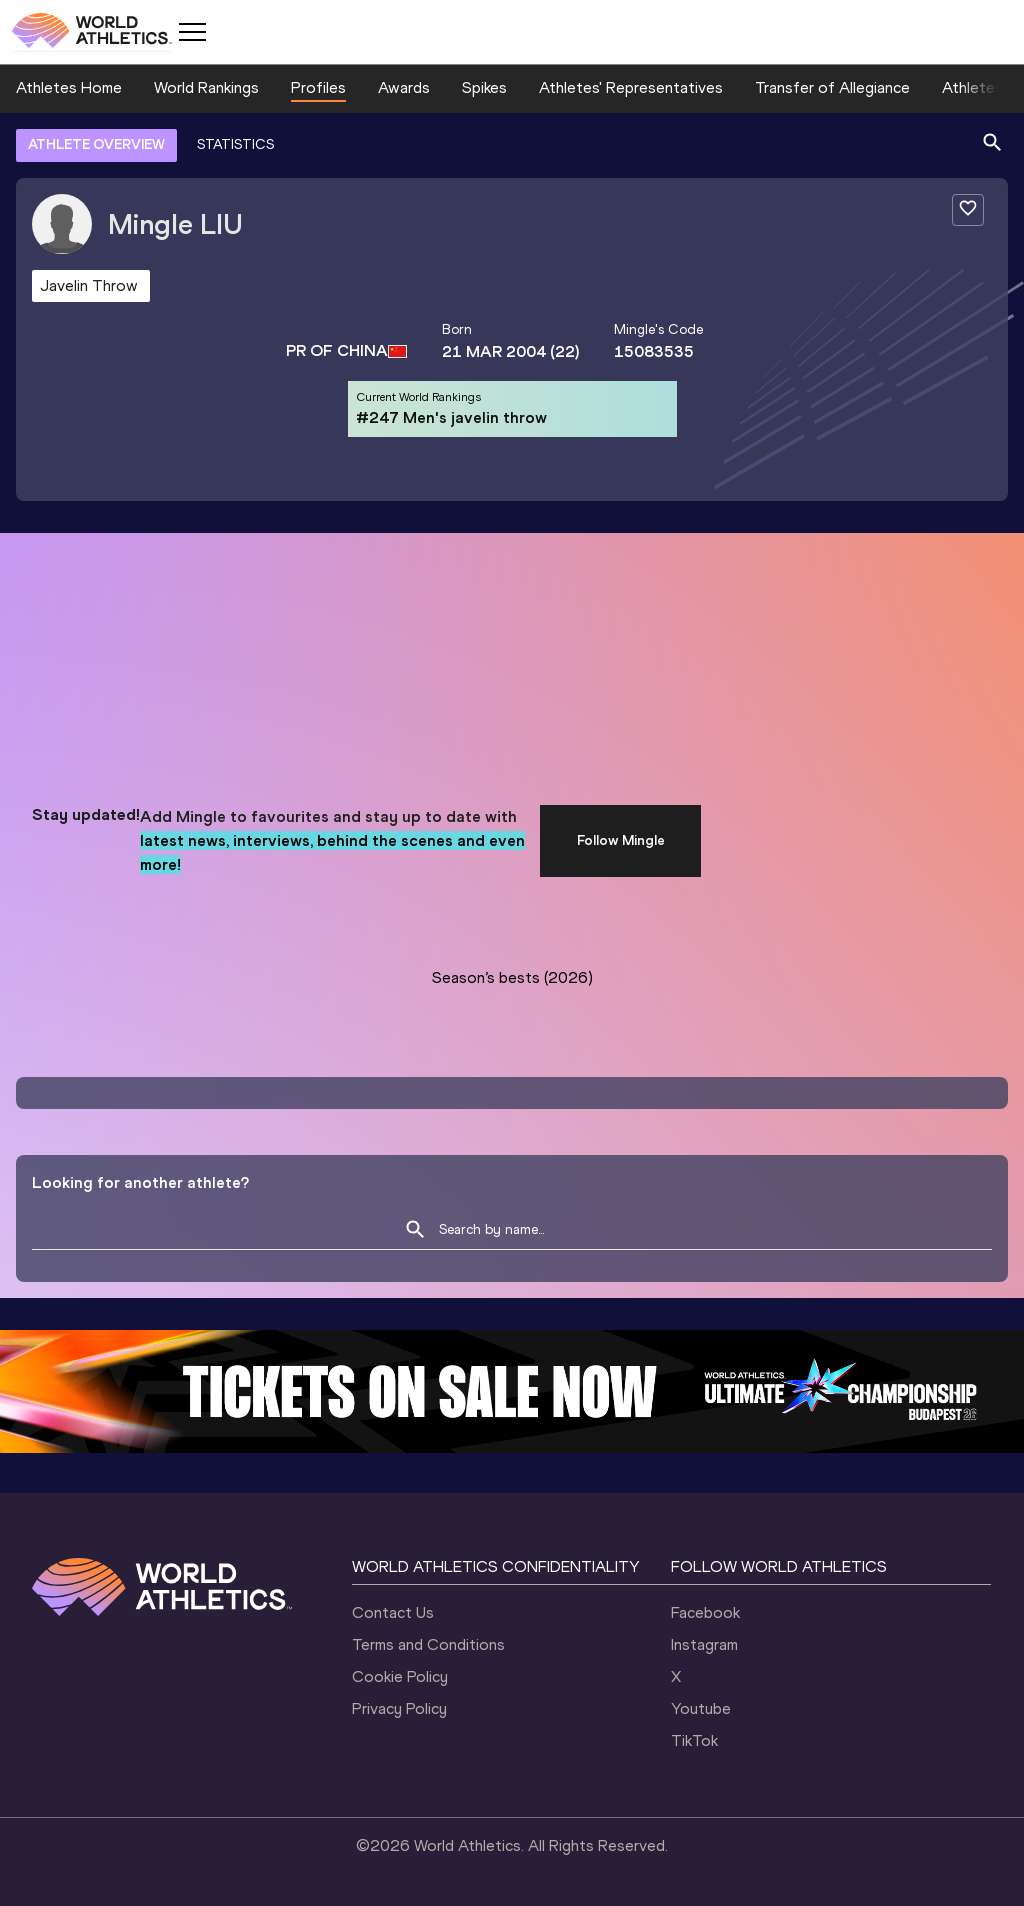 This screenshot has width=1024, height=1906. I want to click on [Mobile button], so click(192, 32).